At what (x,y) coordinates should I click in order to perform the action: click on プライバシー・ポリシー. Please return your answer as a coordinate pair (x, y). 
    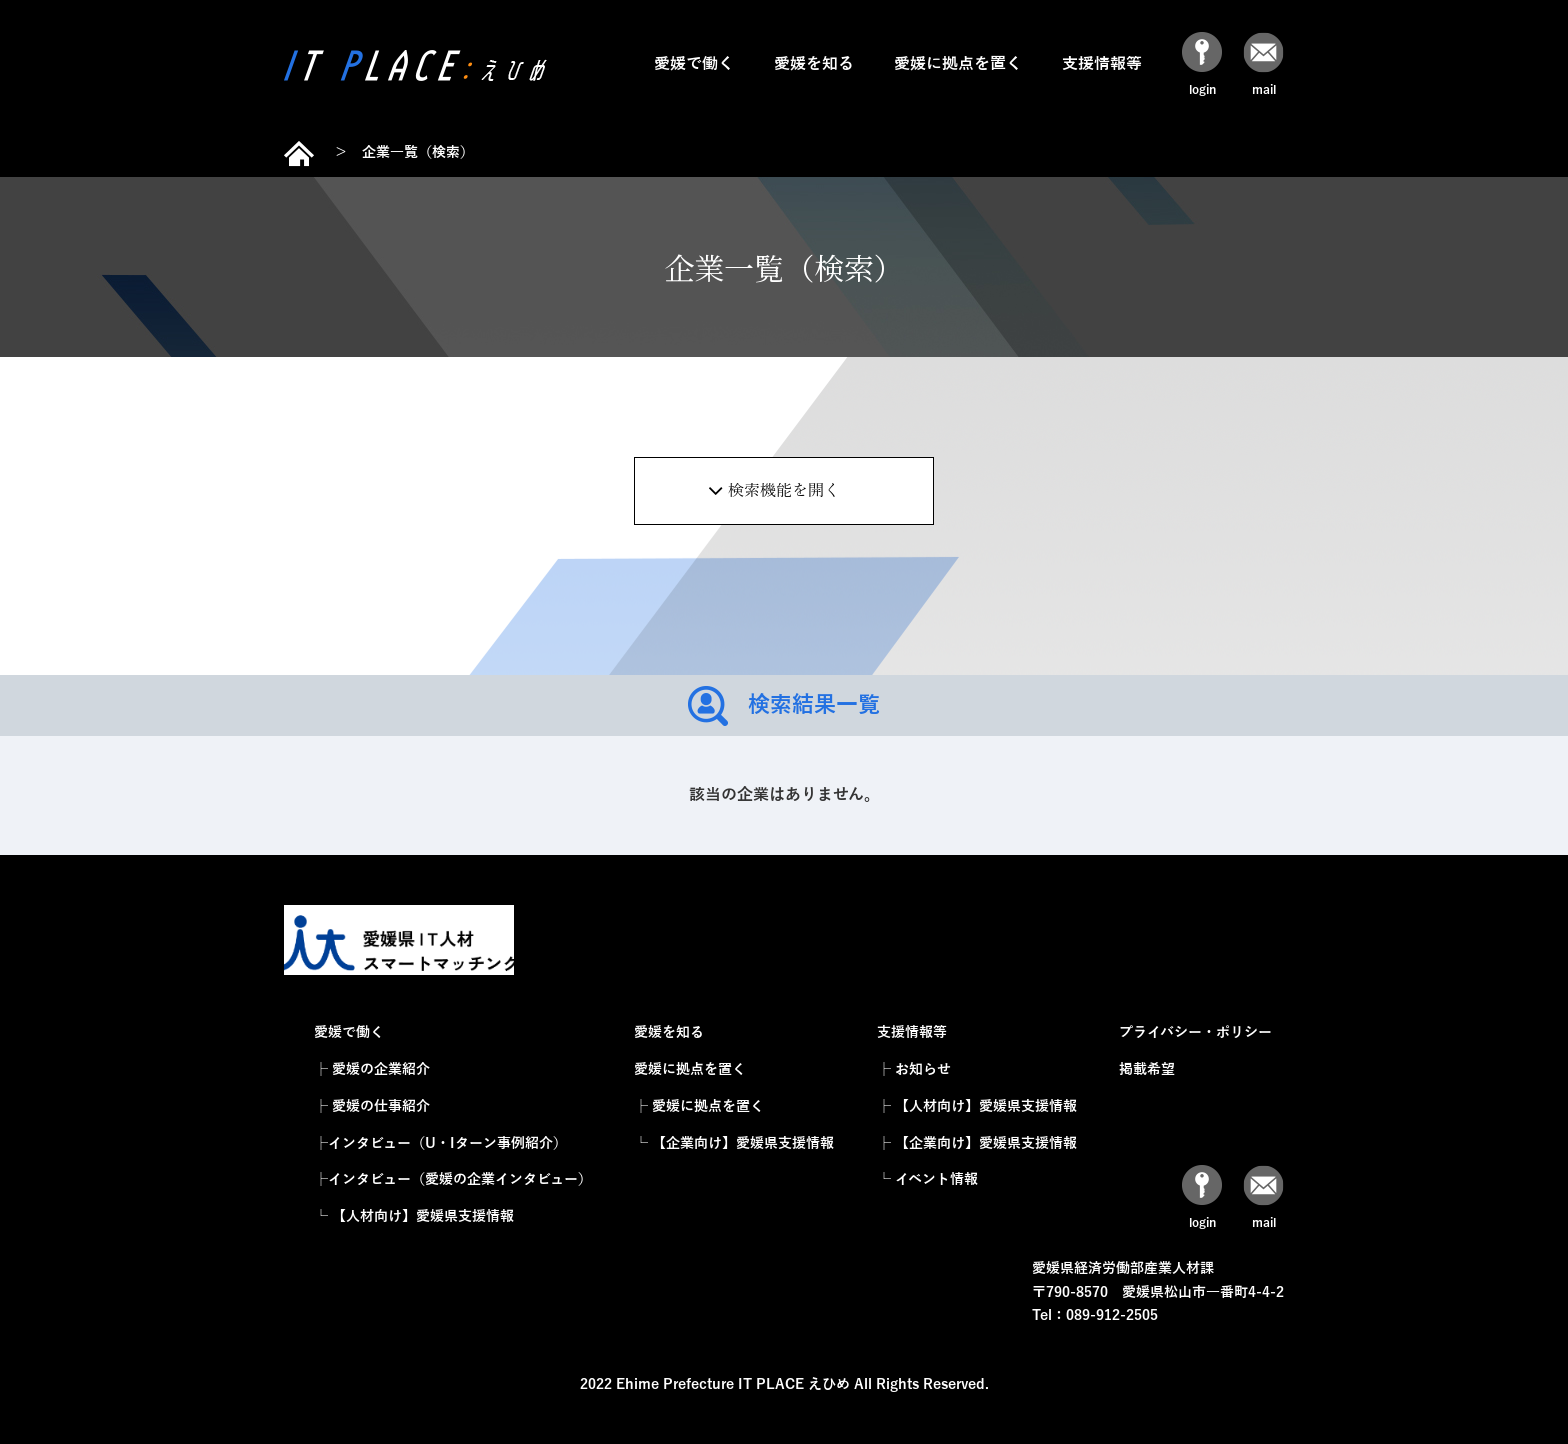
    Looking at the image, I should click on (1195, 1032).